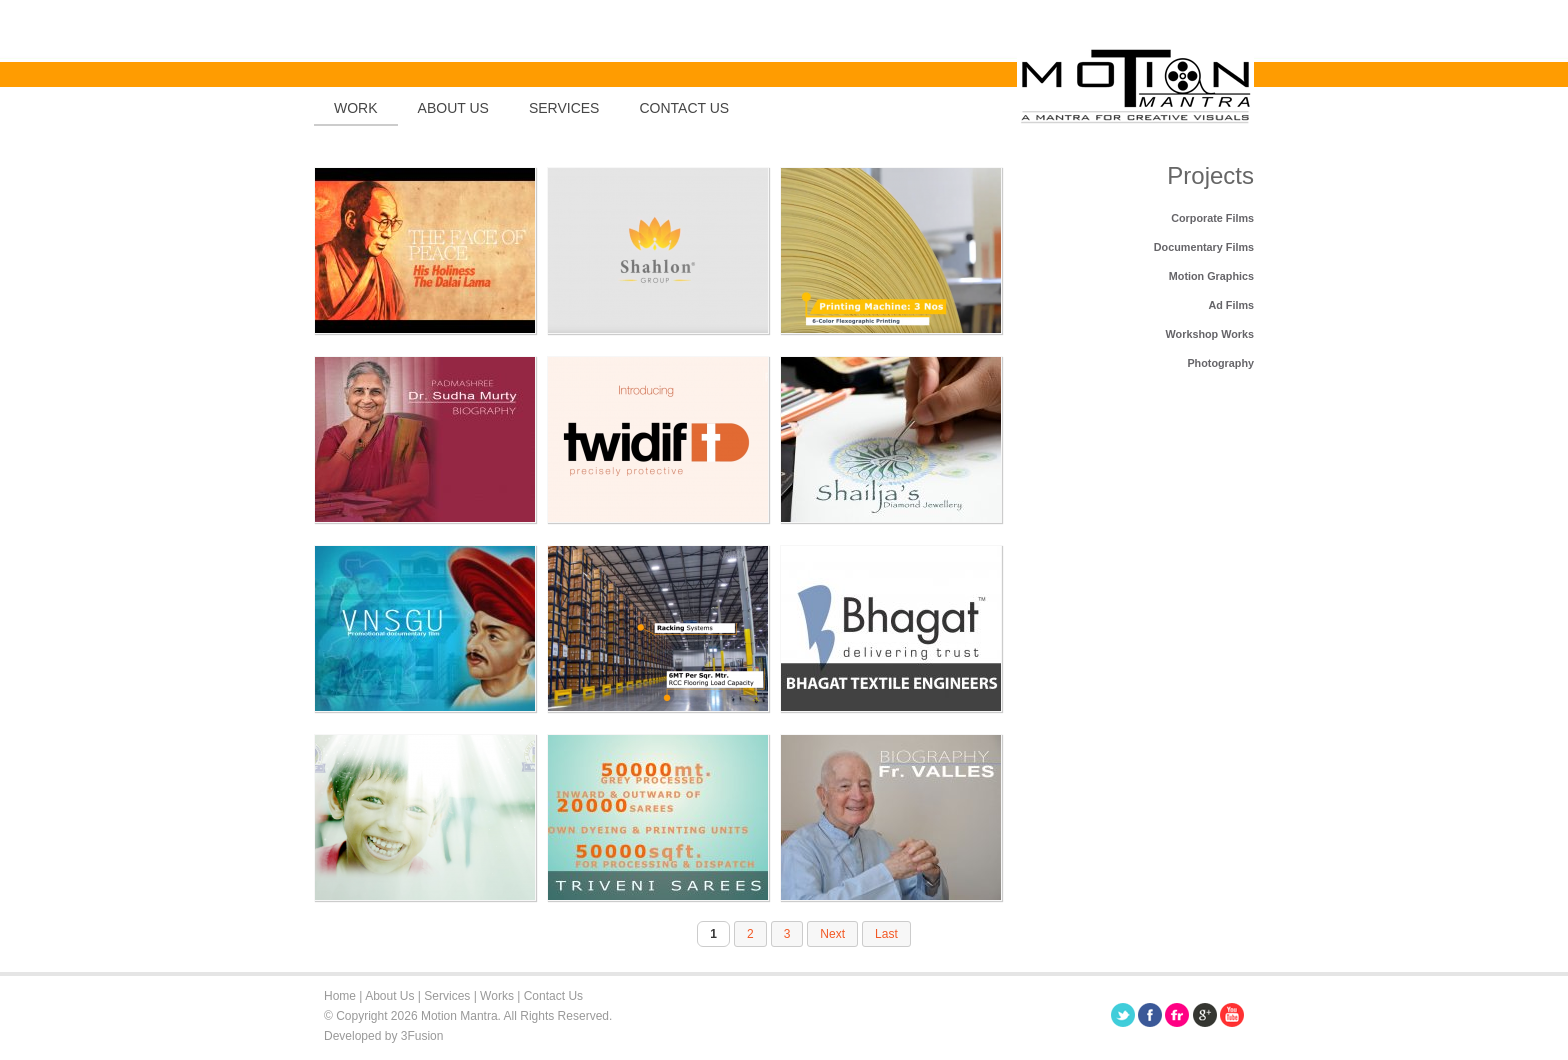 Image resolution: width=1568 pixels, height=1060 pixels. Describe the element at coordinates (564, 108) in the screenshot. I see `Services` at that location.